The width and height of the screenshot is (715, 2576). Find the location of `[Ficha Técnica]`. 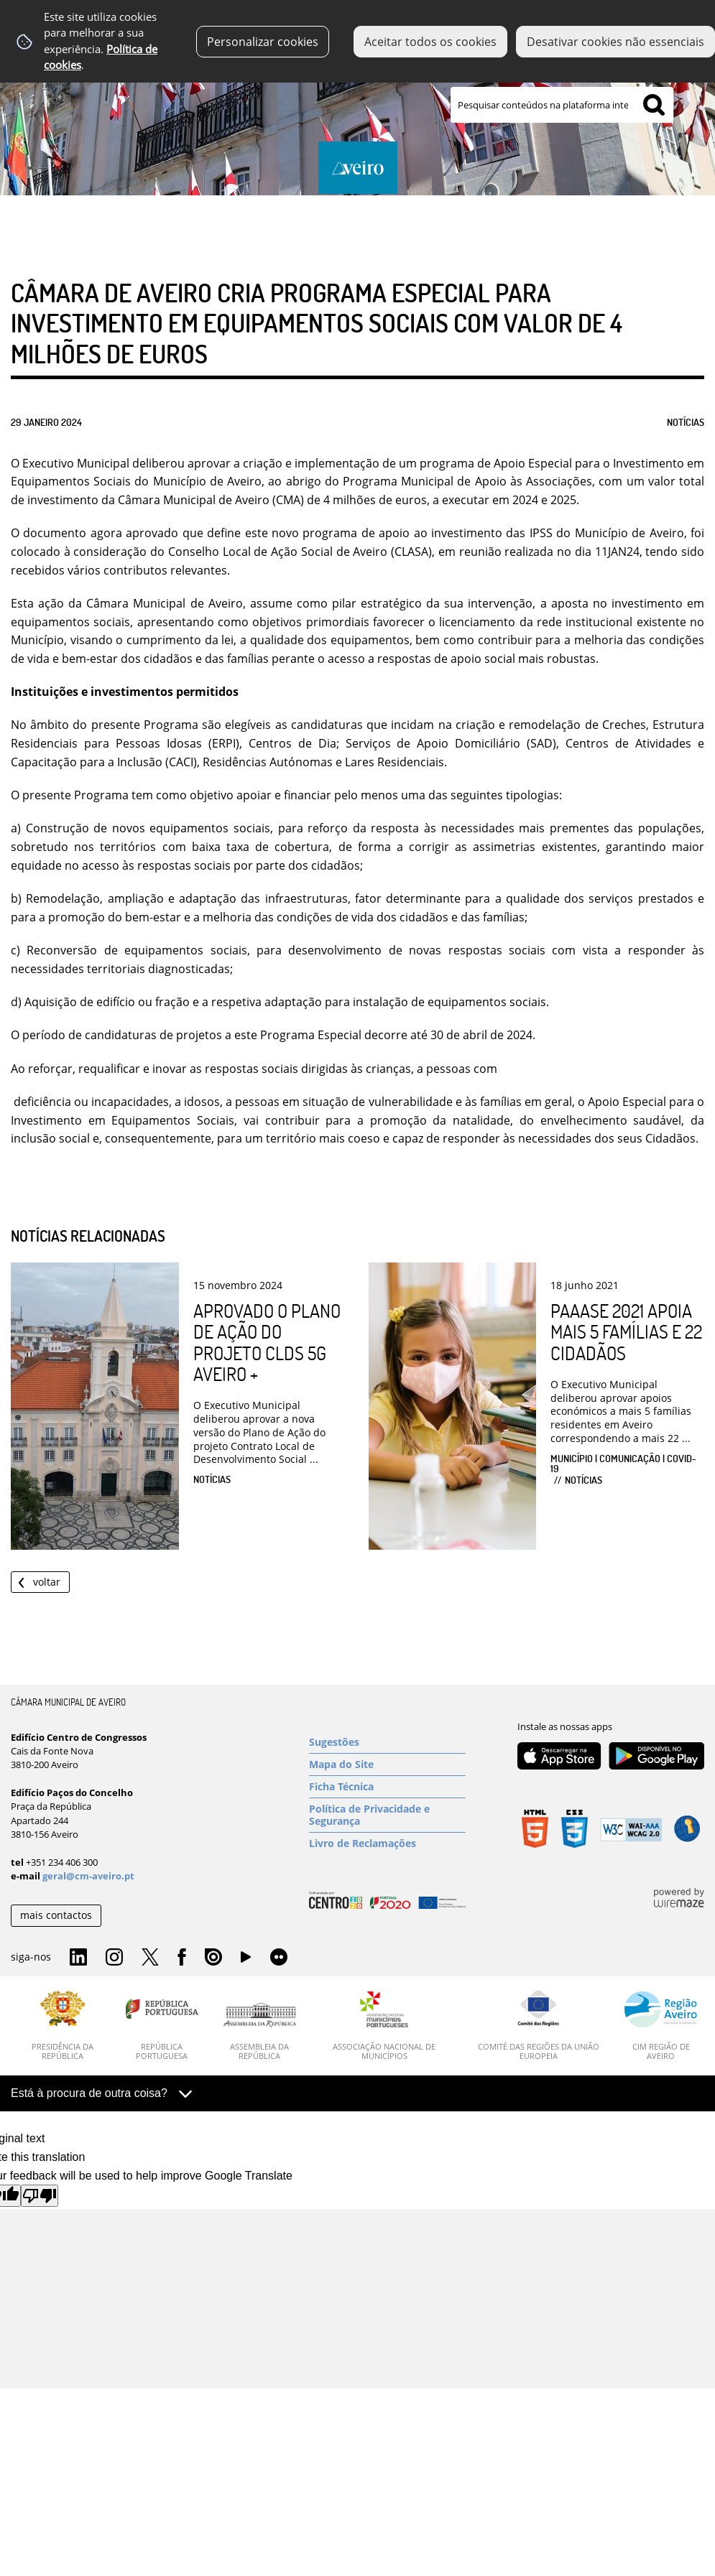

[Ficha Técnica] is located at coordinates (387, 1786).